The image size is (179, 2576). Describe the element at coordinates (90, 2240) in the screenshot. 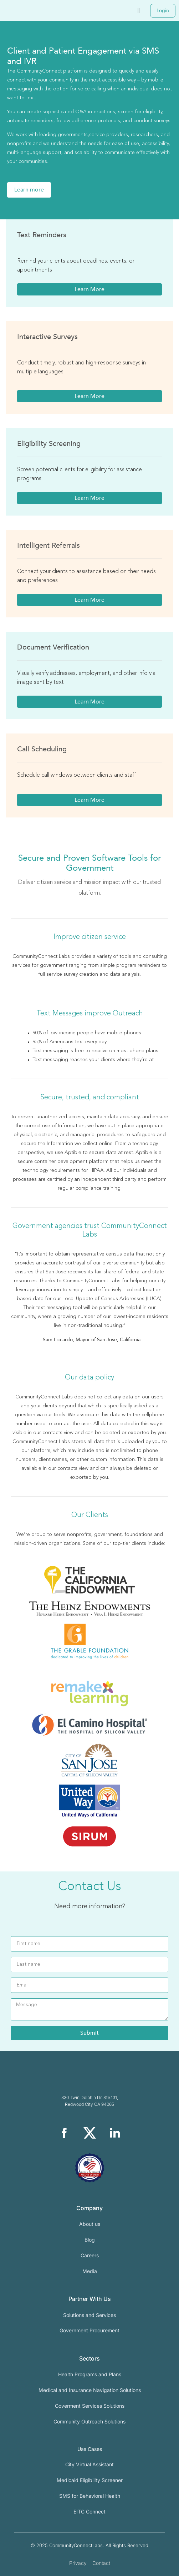

I see `Blog` at that location.